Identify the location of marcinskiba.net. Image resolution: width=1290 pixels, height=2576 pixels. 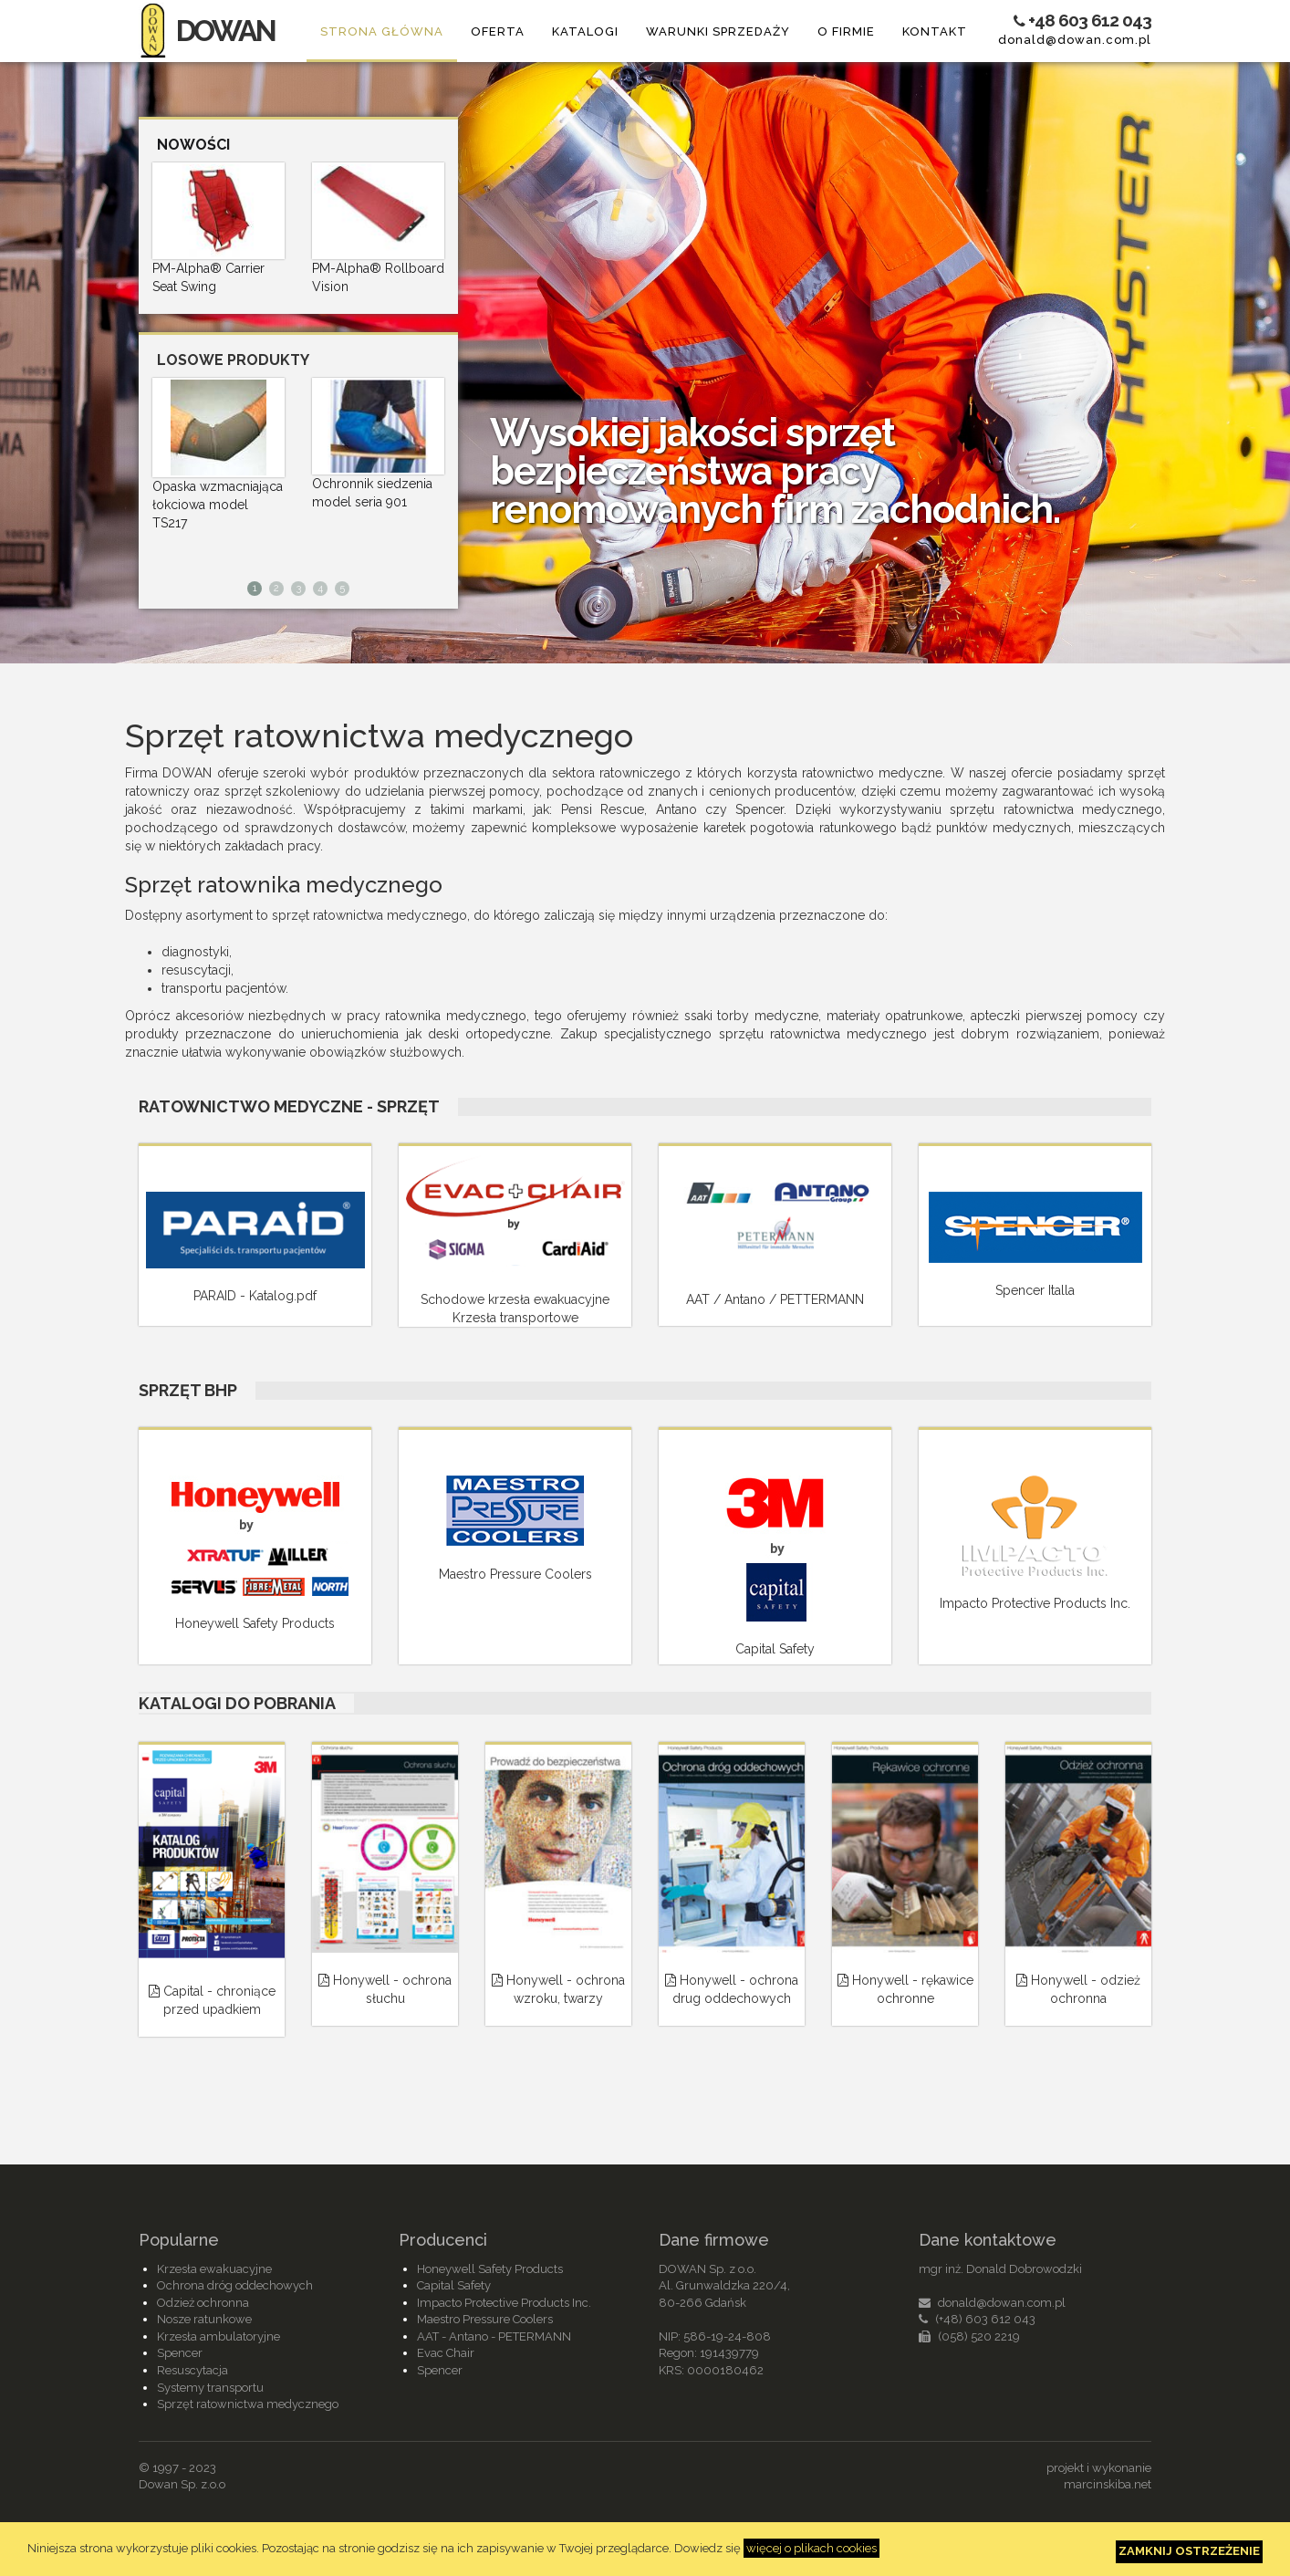
(1107, 2484).